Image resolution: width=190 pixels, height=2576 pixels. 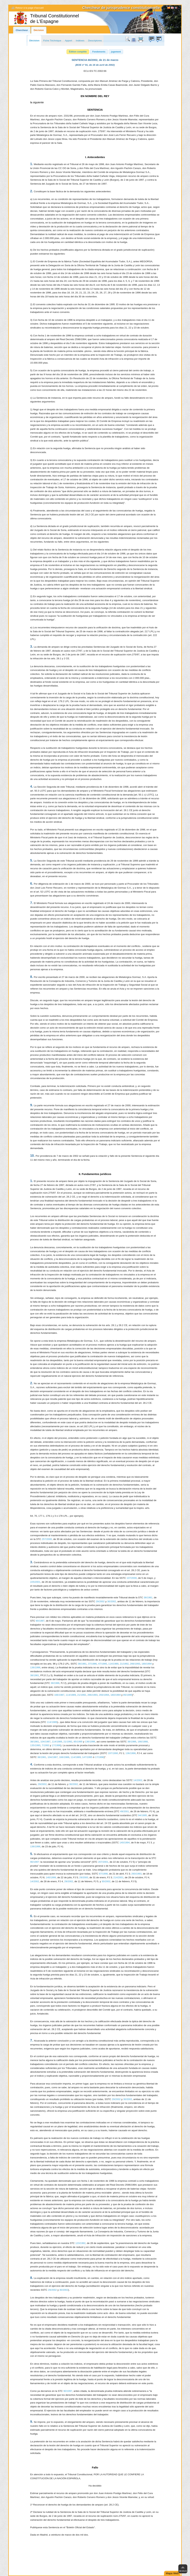 I want to click on Apport, so click(x=68, y=40).